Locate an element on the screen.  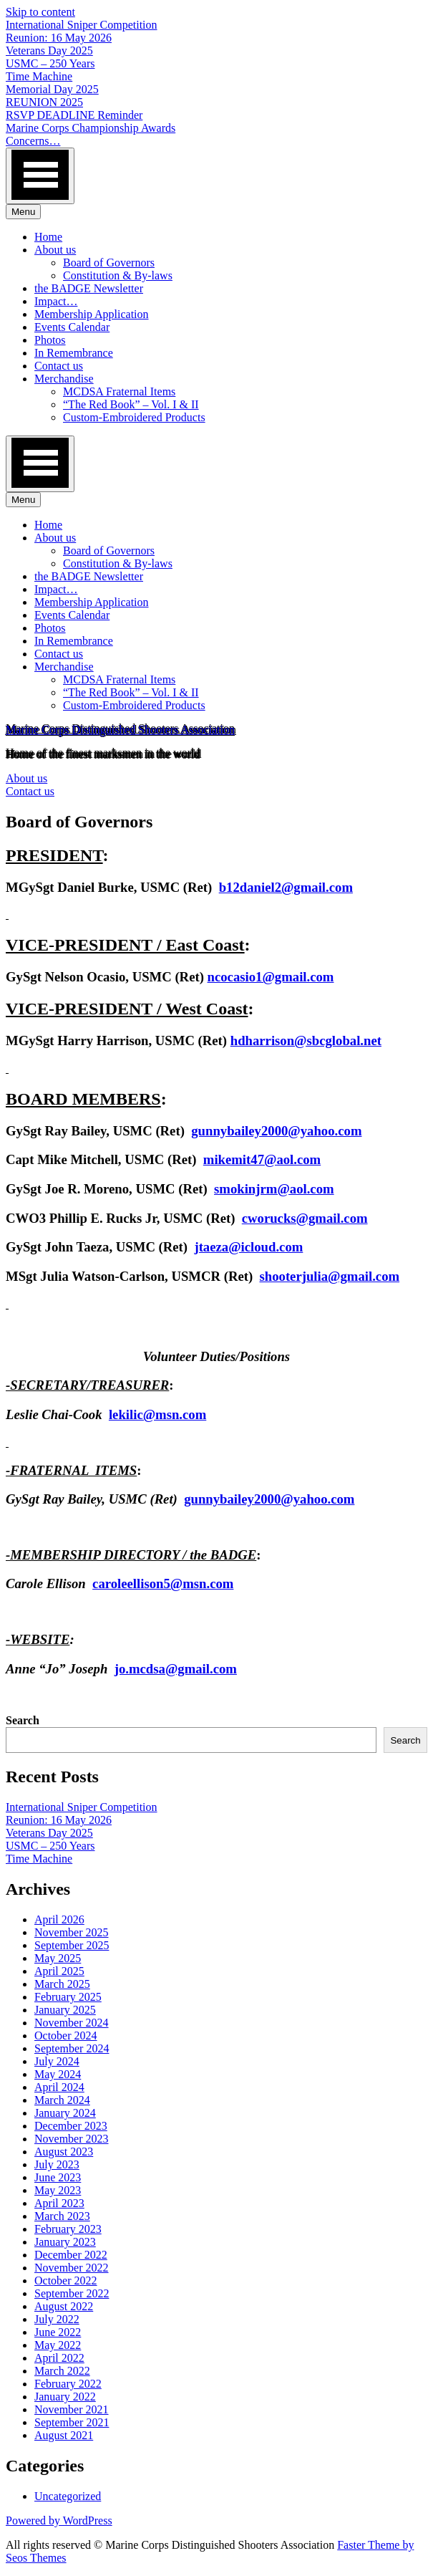
November 2023 is located at coordinates (71, 2139).